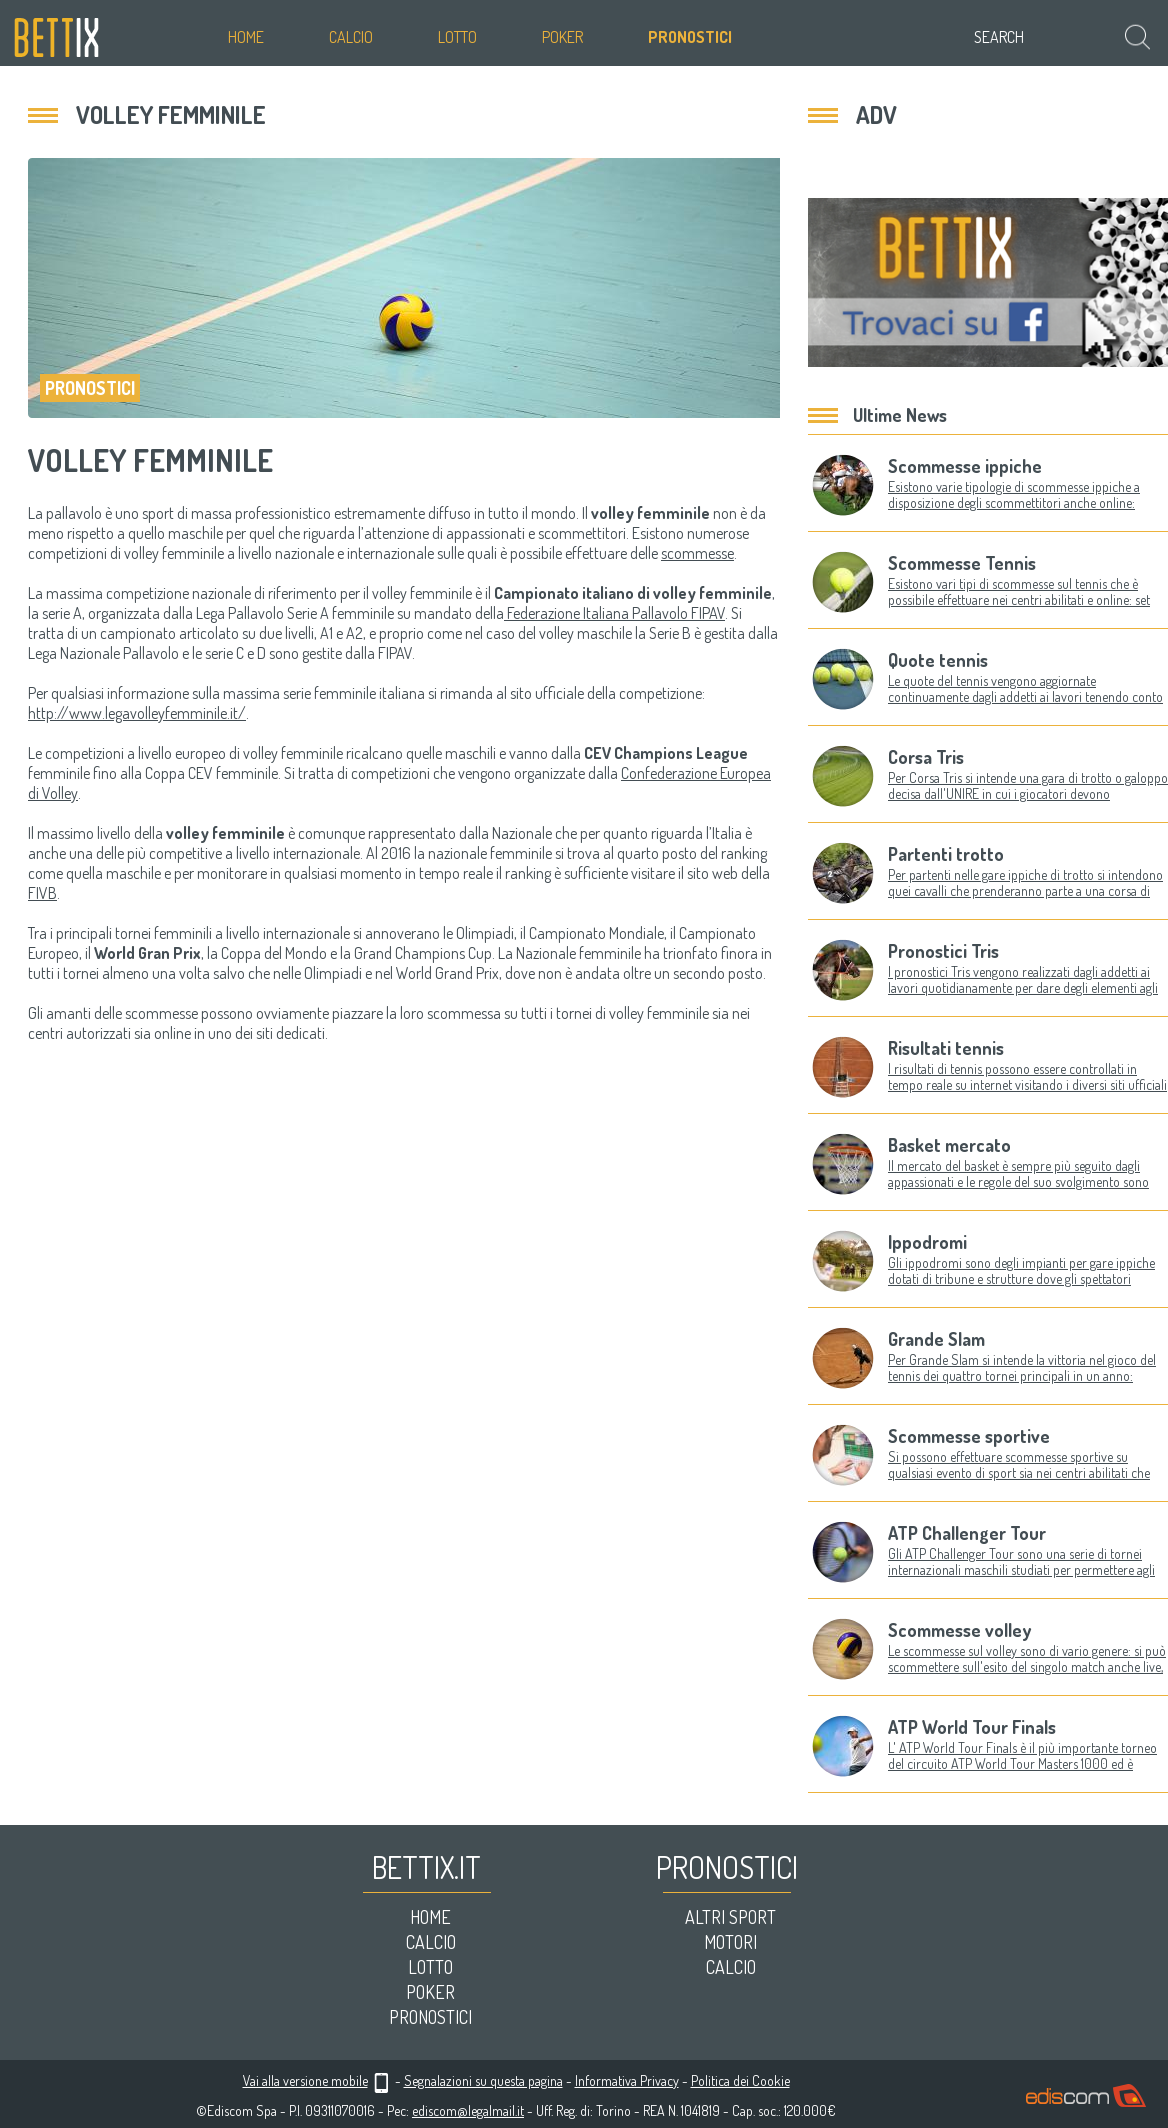 The image size is (1168, 2128). Describe the element at coordinates (137, 713) in the screenshot. I see `http://www.legavolleyfemminile.it/` at that location.